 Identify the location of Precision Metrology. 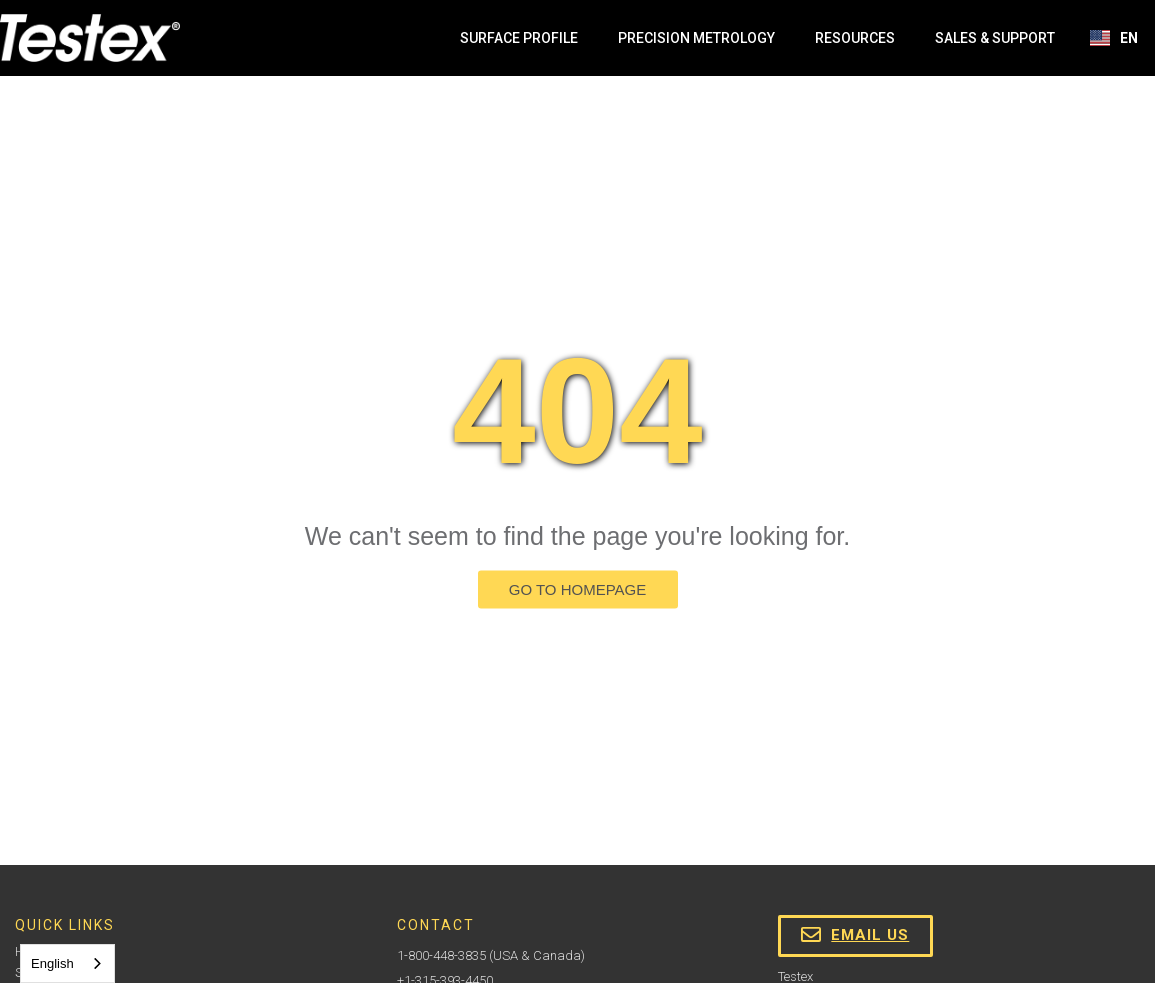
(696, 38).